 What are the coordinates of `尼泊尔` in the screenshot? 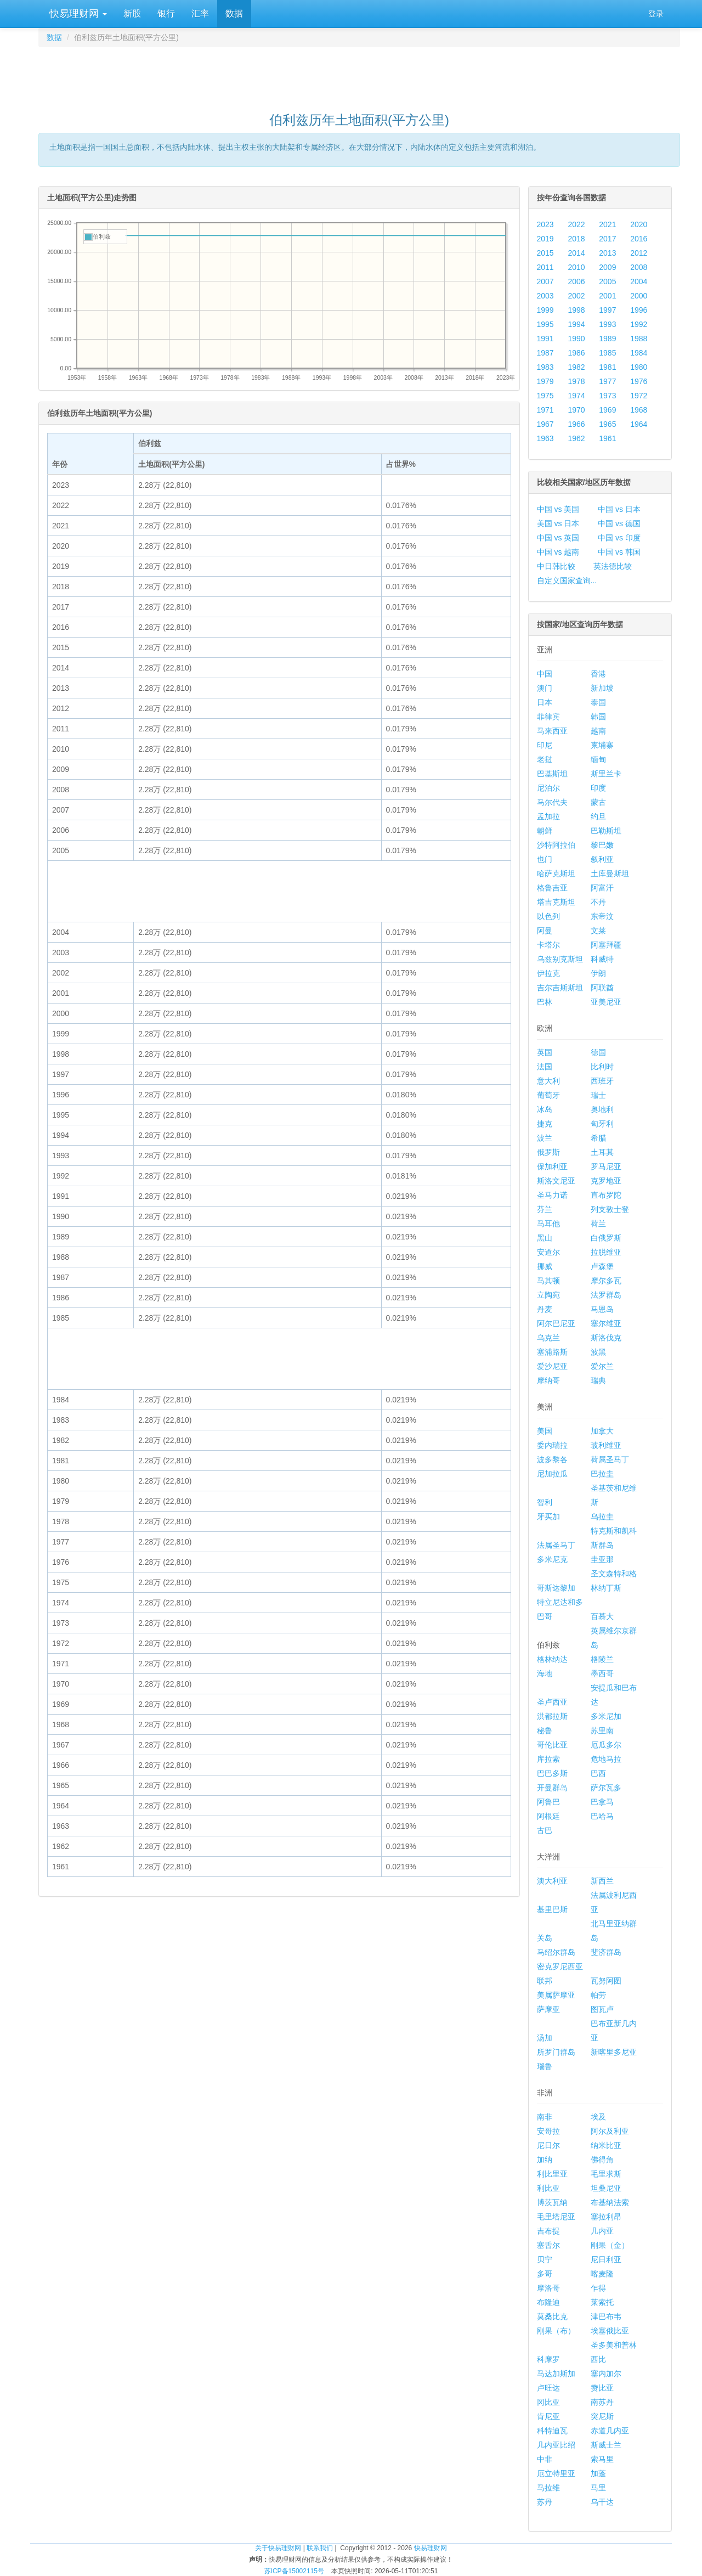 It's located at (548, 787).